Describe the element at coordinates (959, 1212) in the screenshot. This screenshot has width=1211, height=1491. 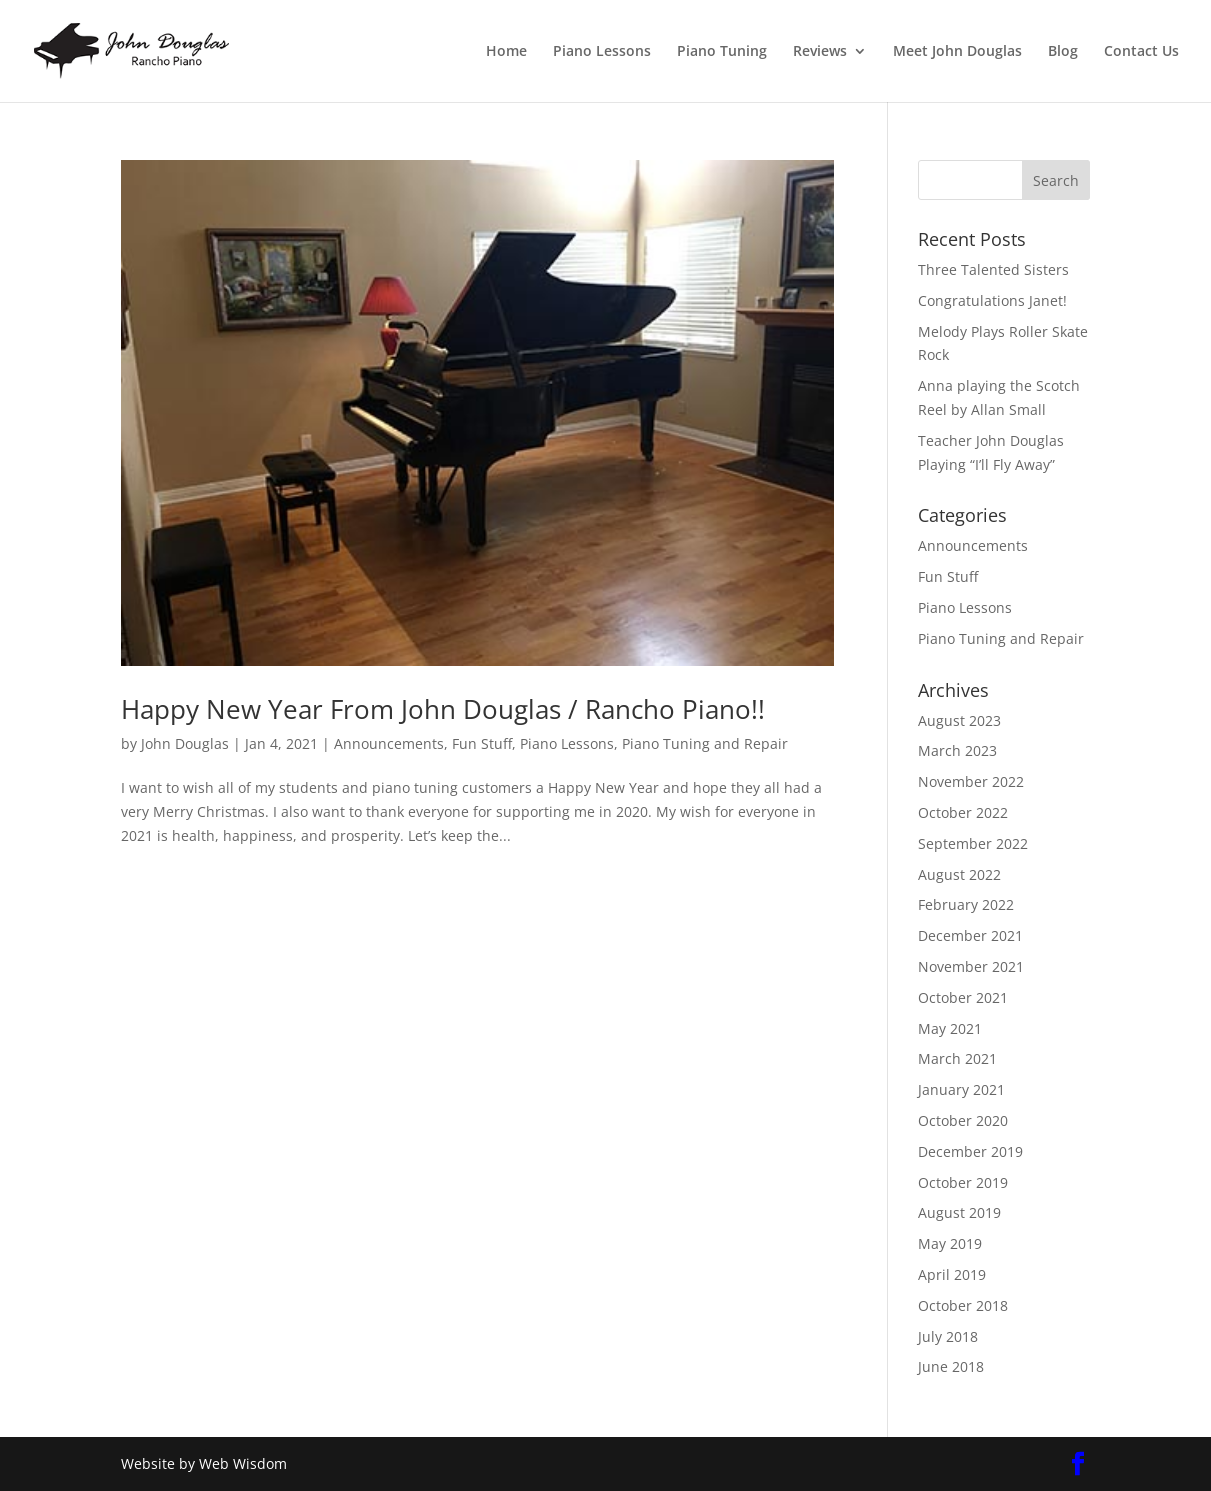
I see `August 2019` at that location.